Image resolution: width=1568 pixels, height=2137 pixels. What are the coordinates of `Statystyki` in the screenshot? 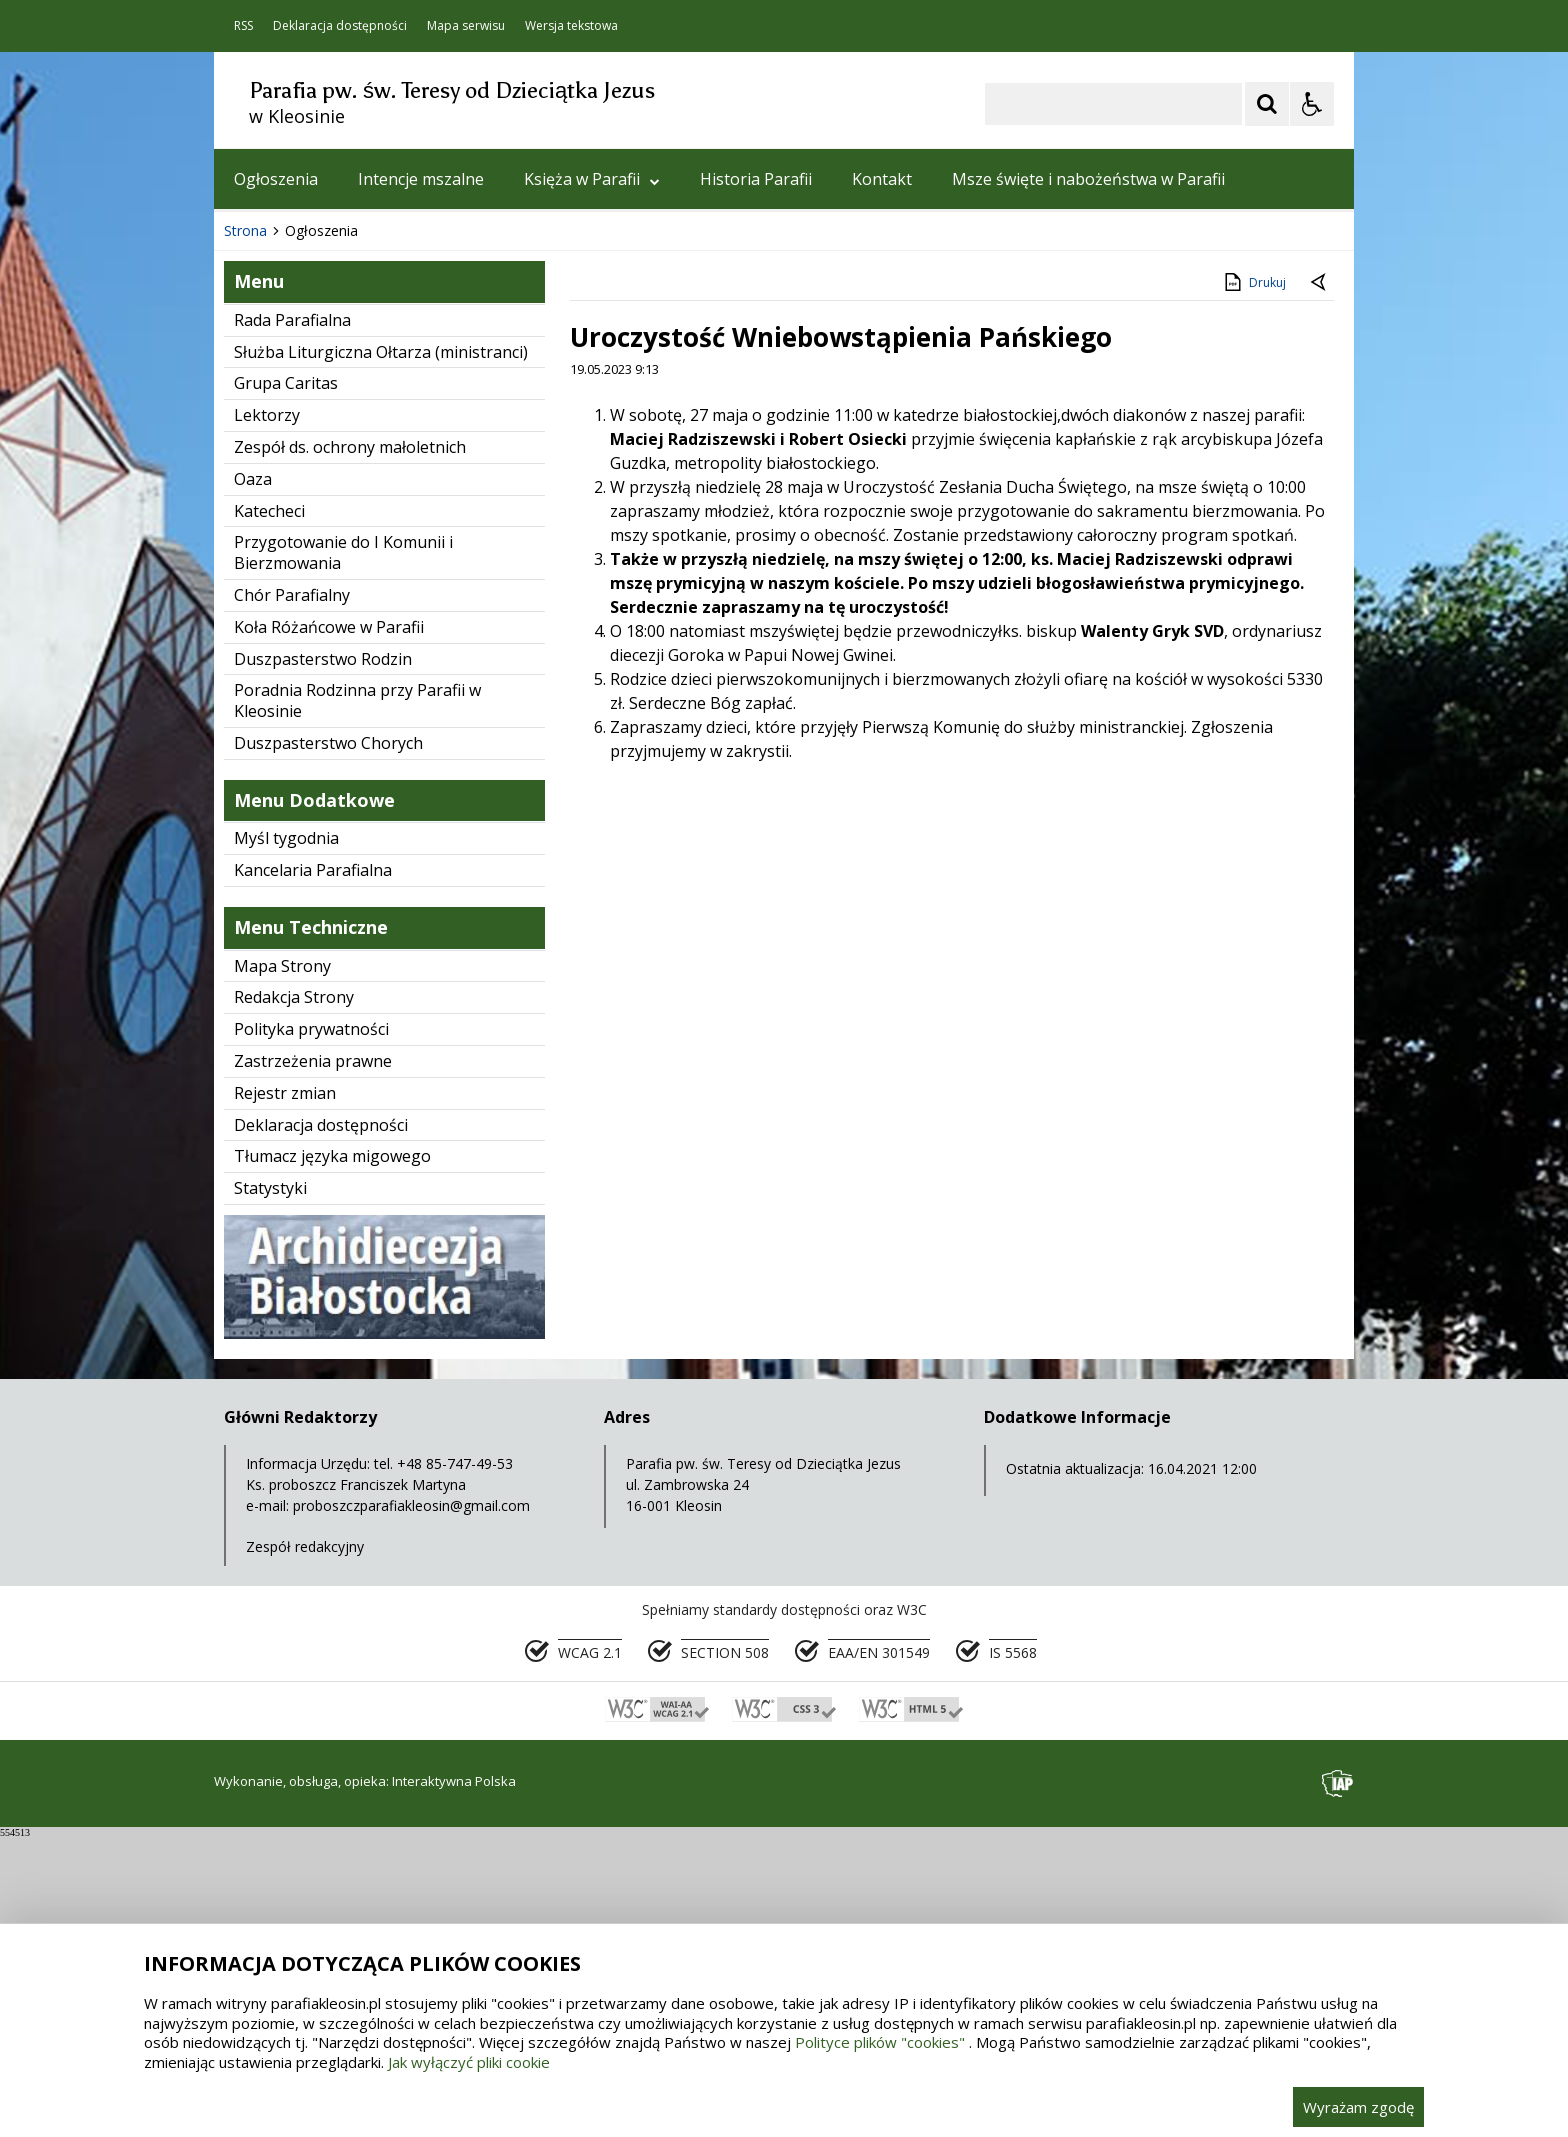 It's located at (270, 1488).